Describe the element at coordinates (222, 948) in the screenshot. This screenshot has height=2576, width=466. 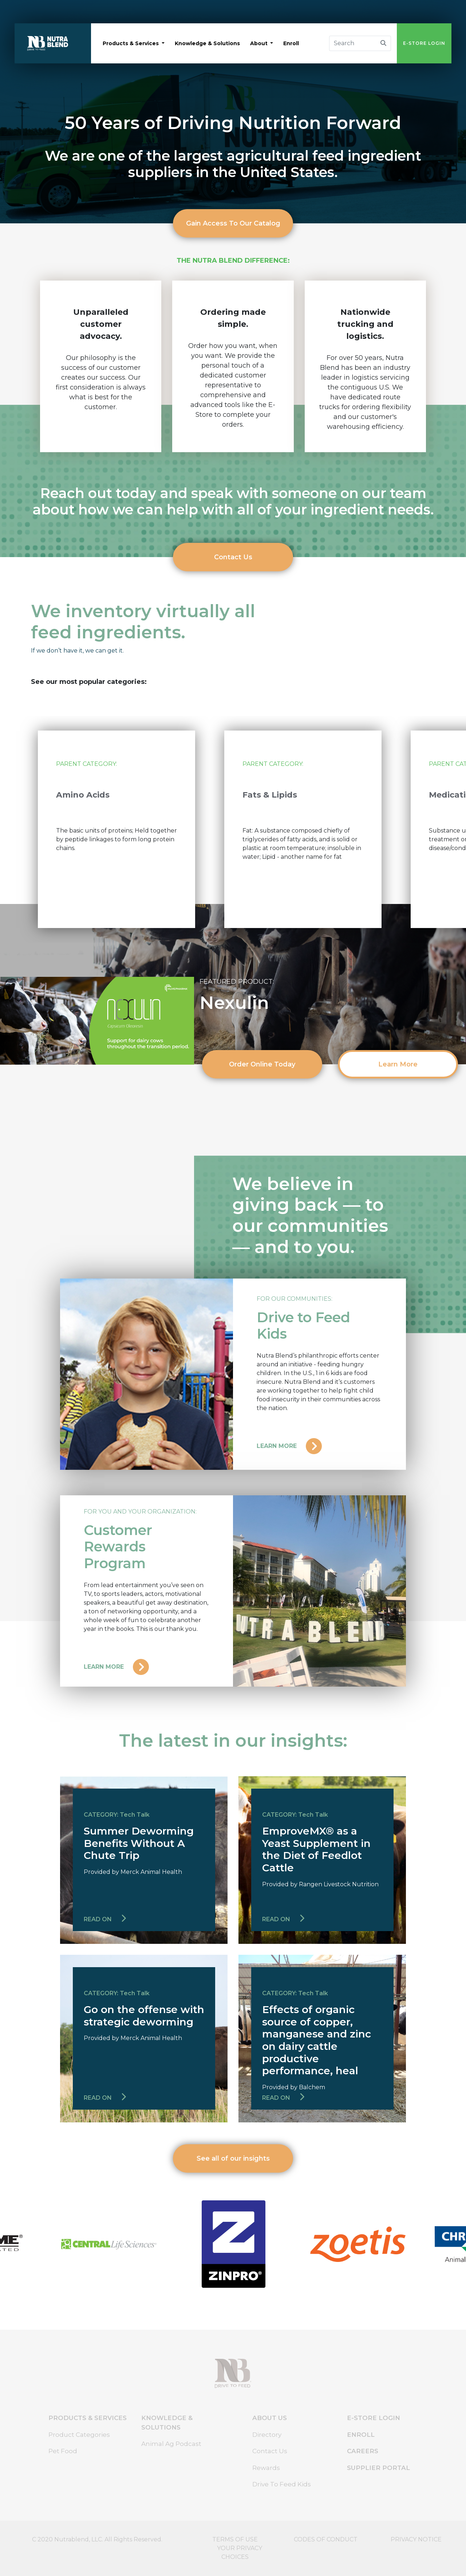
I see `2 [tab]` at that location.